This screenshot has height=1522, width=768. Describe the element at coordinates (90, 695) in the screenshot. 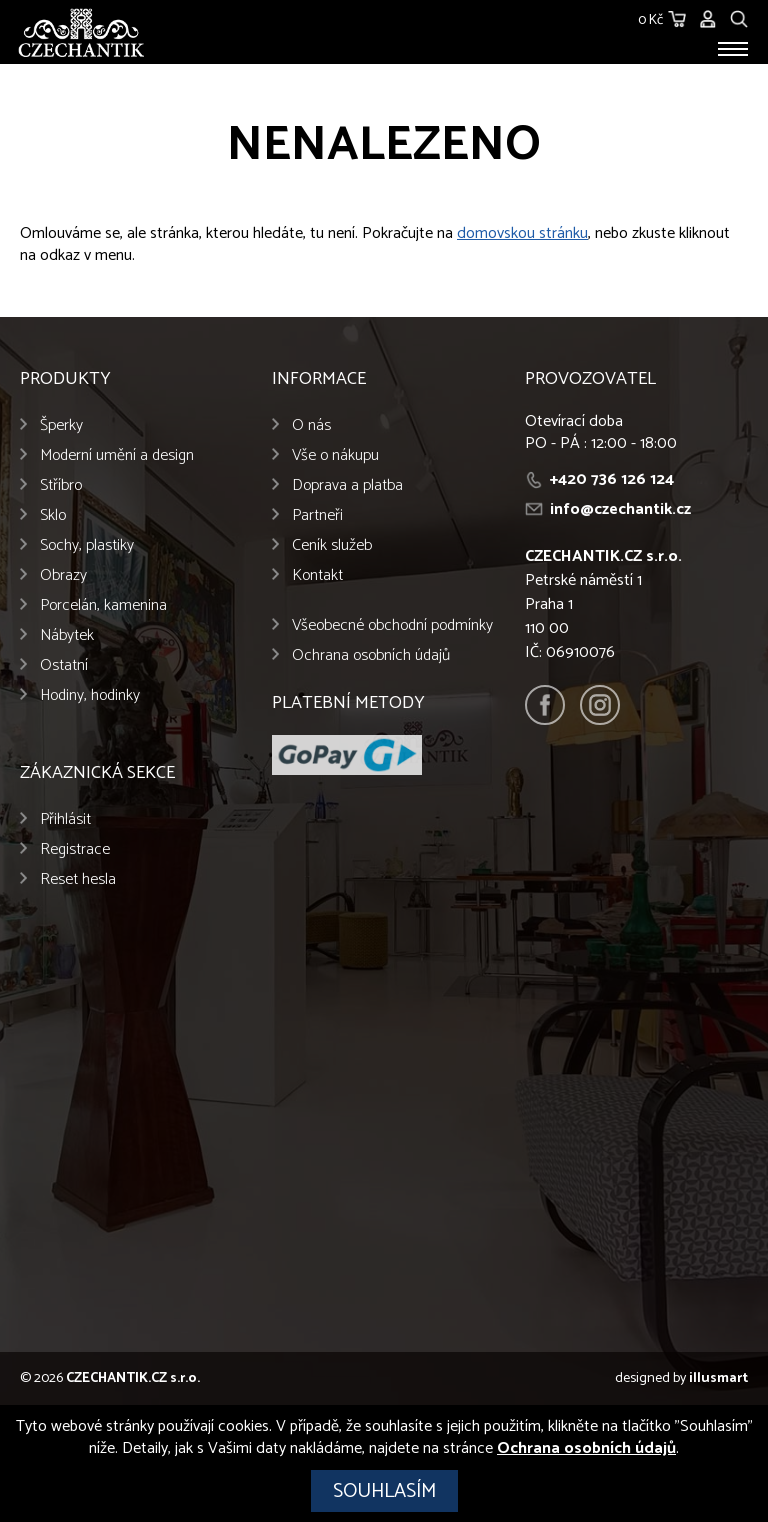

I see `Hodiny, hodinky` at that location.